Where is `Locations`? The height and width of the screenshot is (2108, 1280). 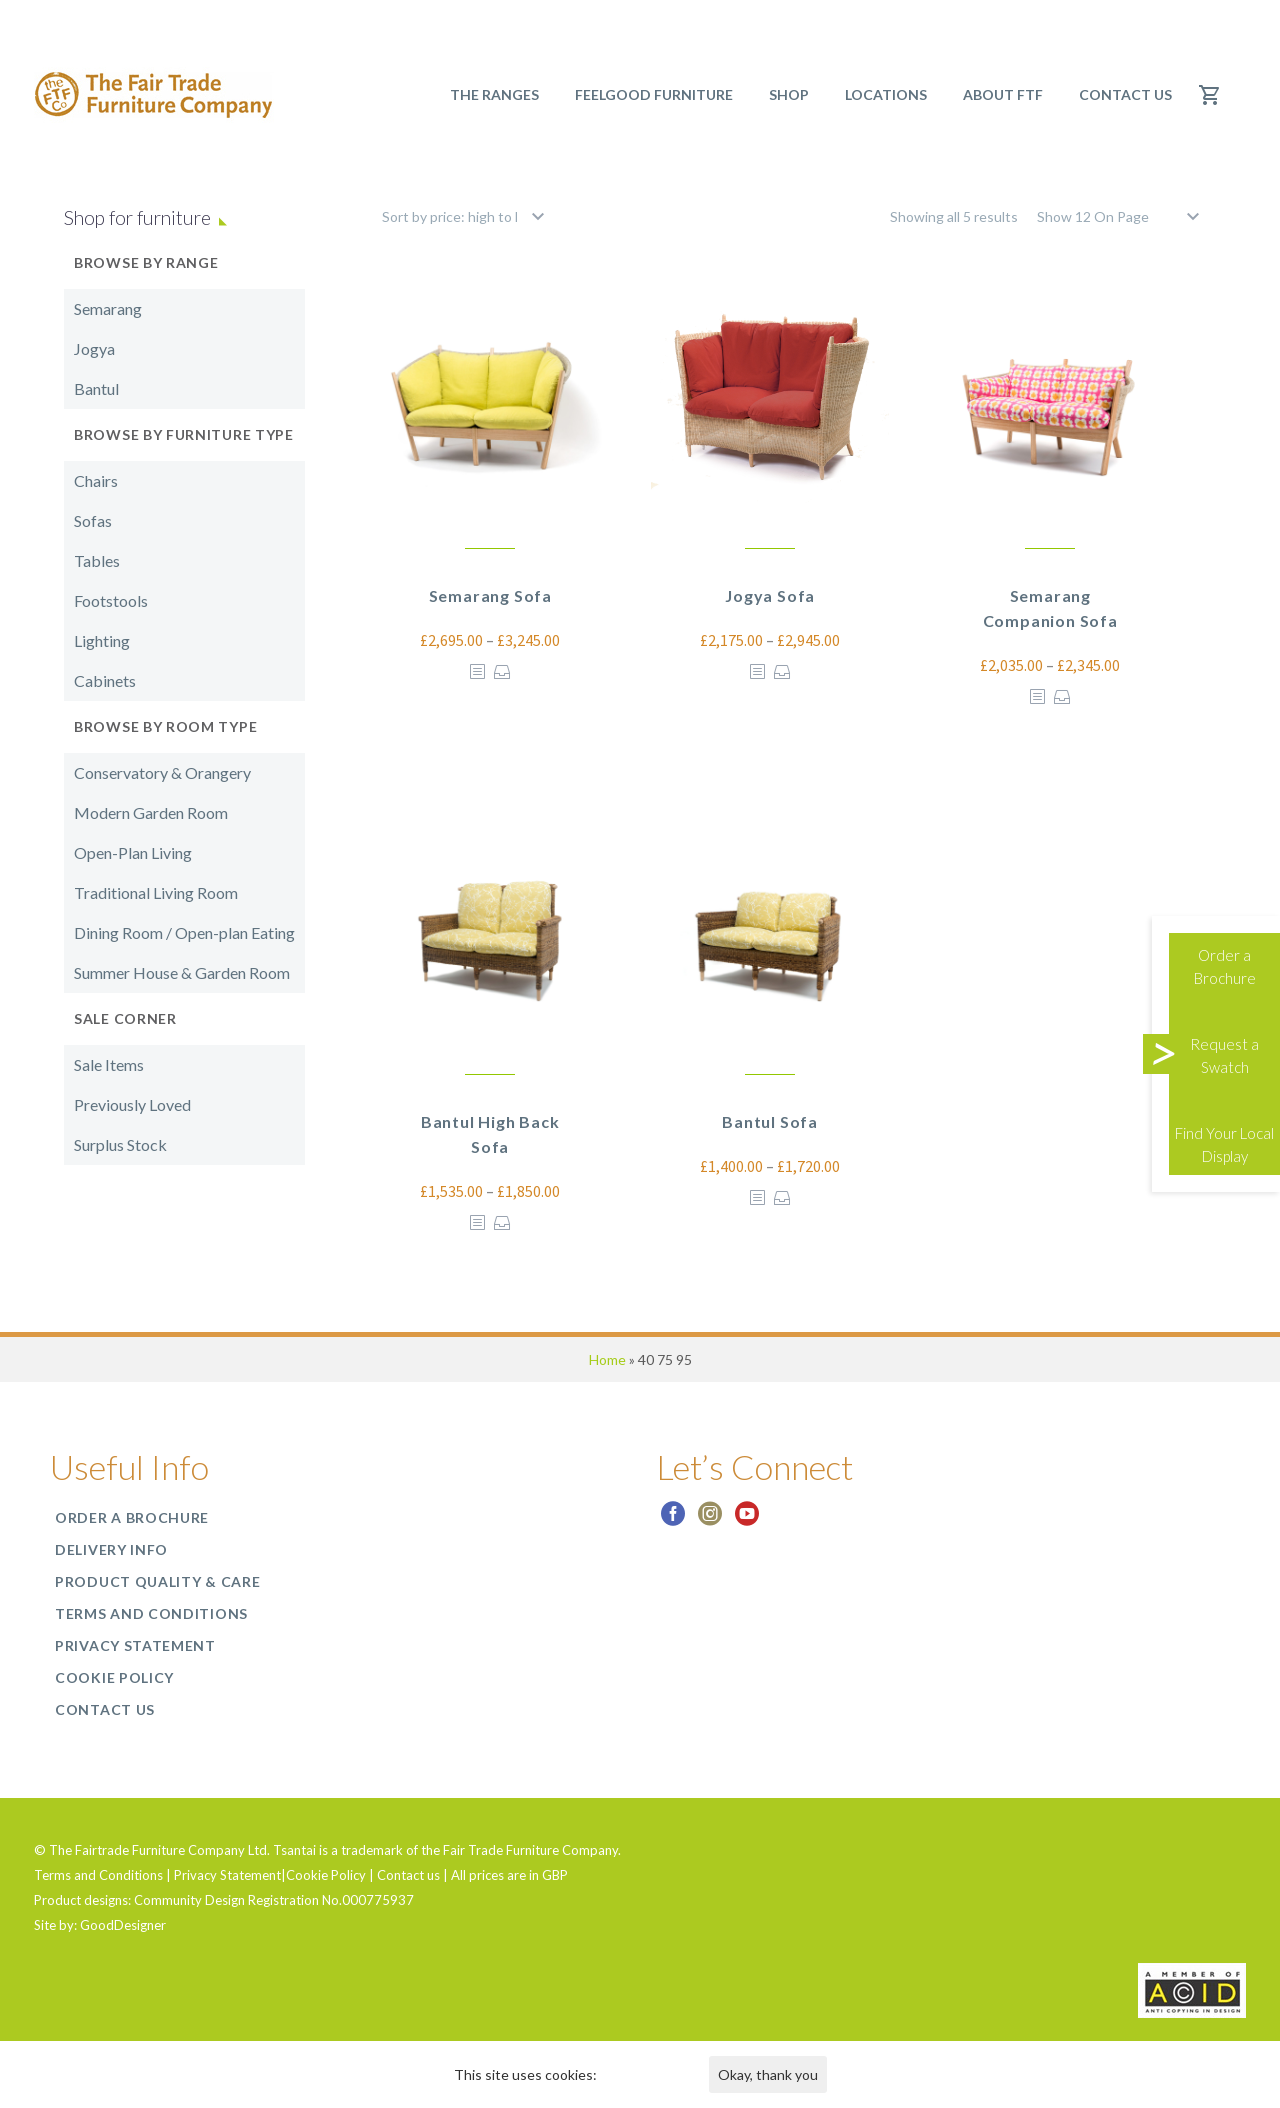
Locations is located at coordinates (886, 94).